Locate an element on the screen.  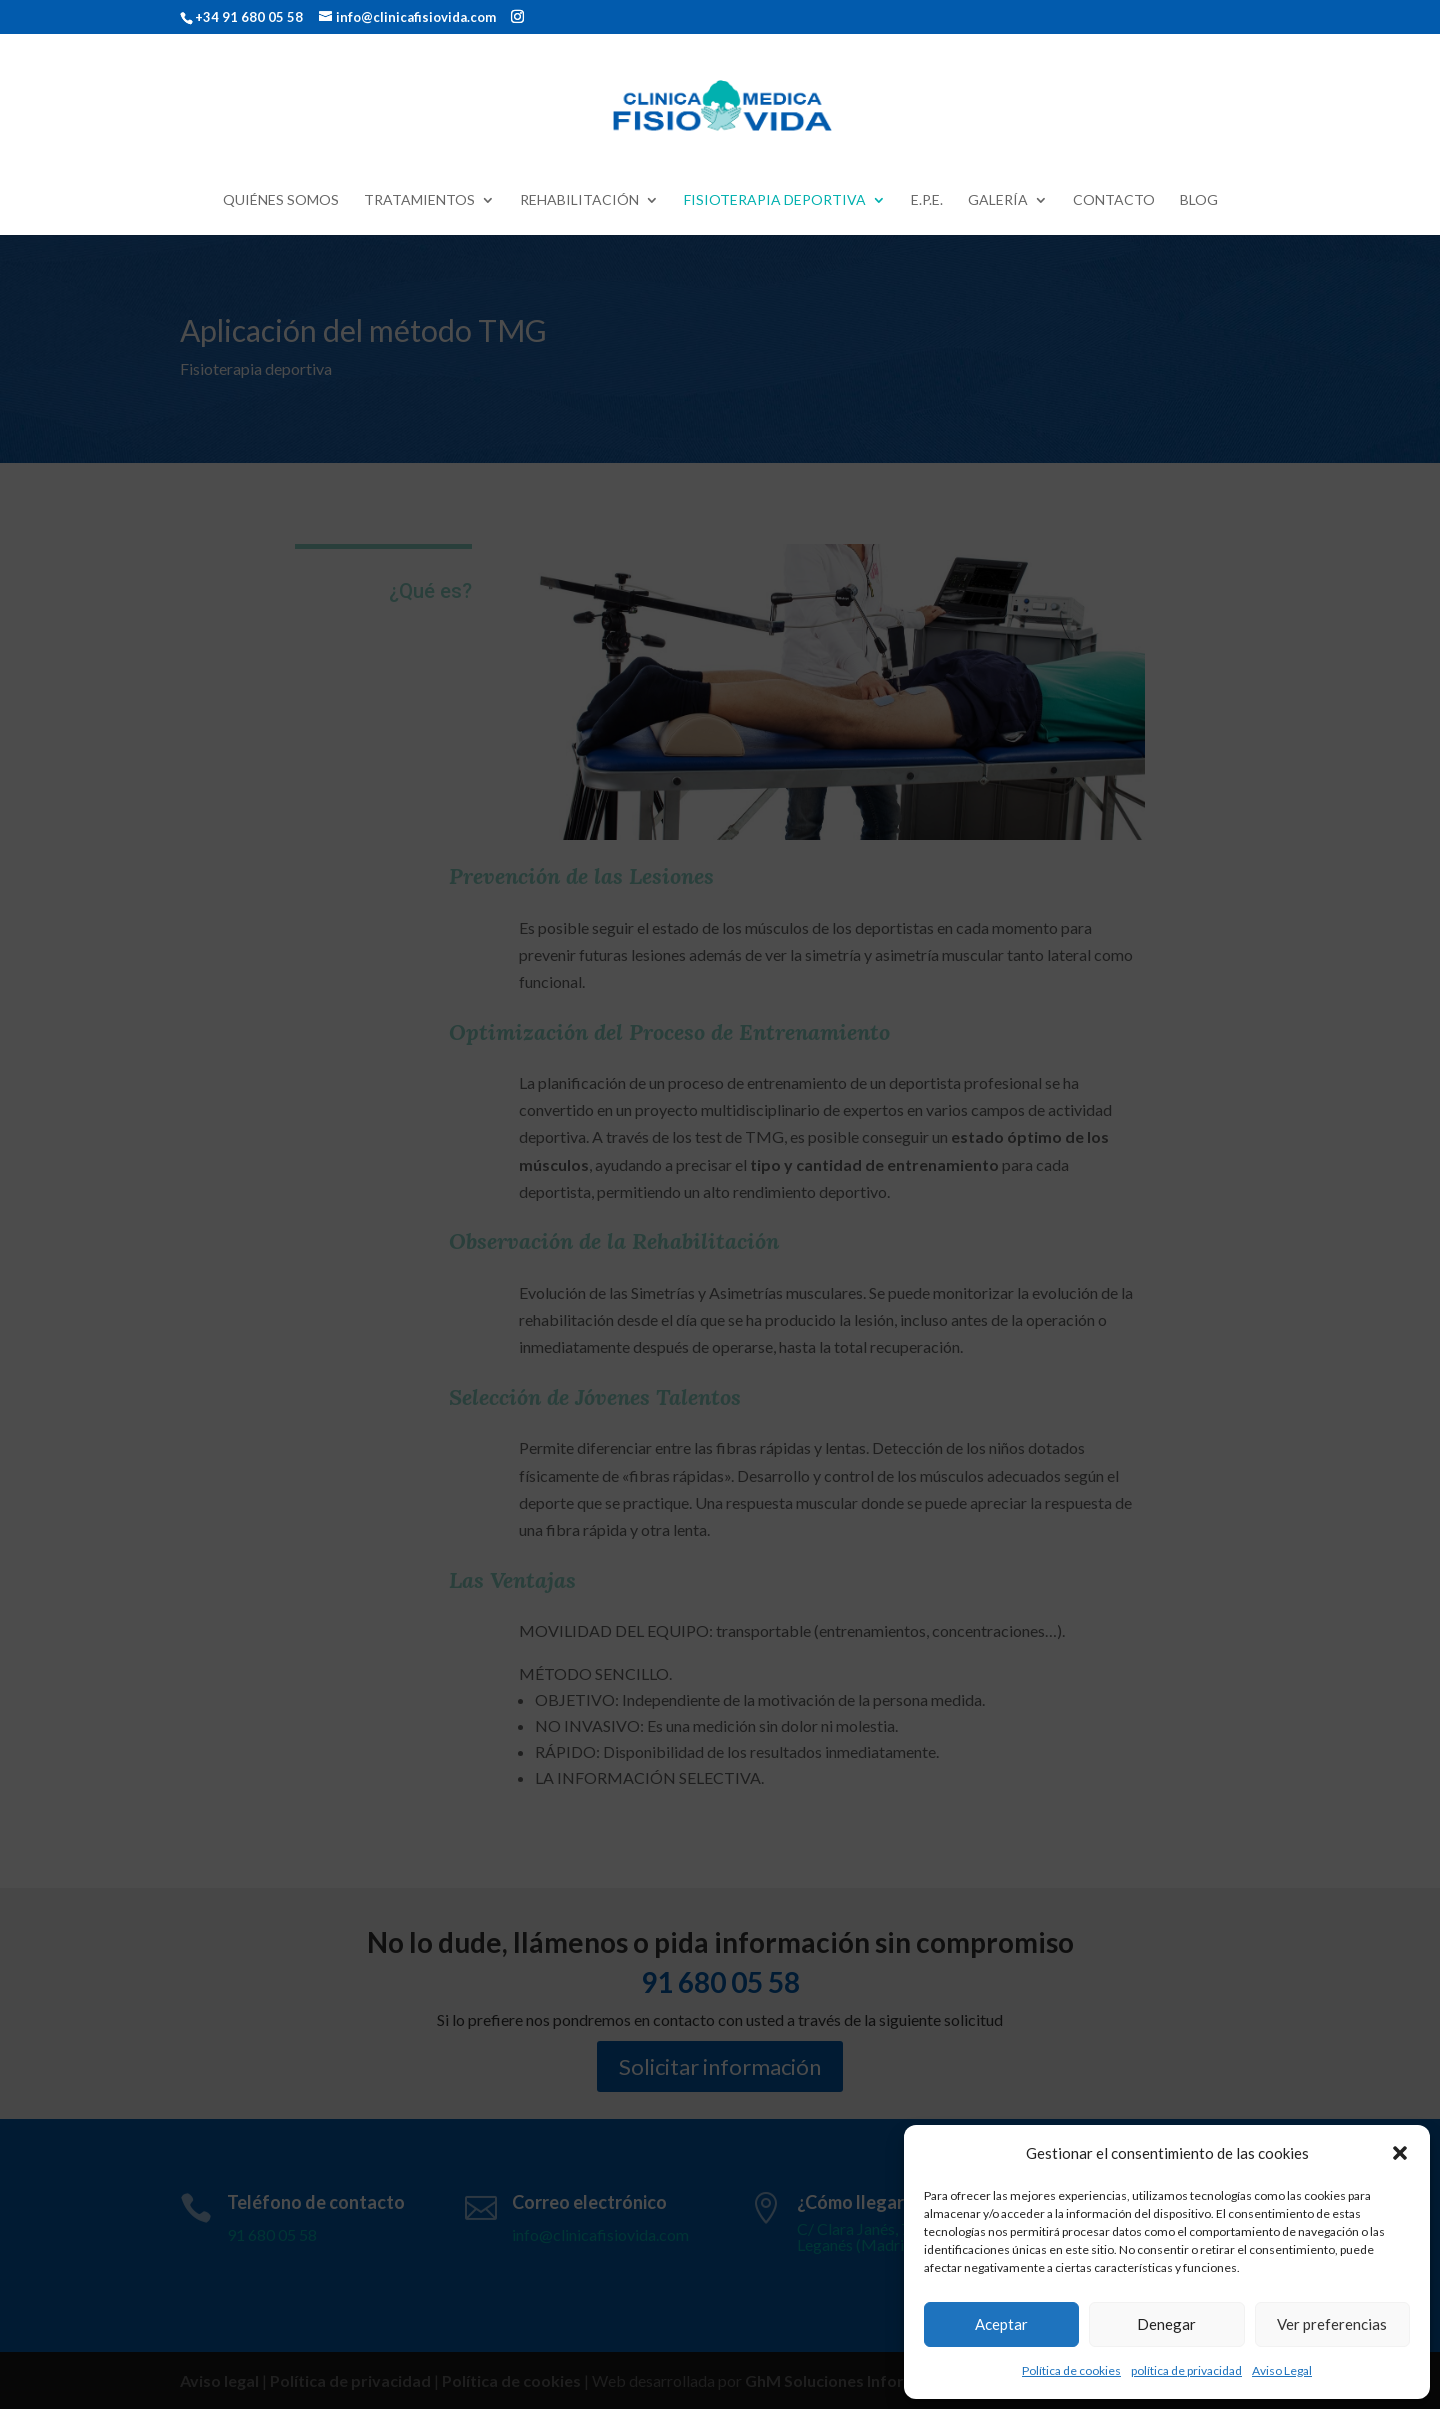
política de privacidad is located at coordinates (1186, 2370).